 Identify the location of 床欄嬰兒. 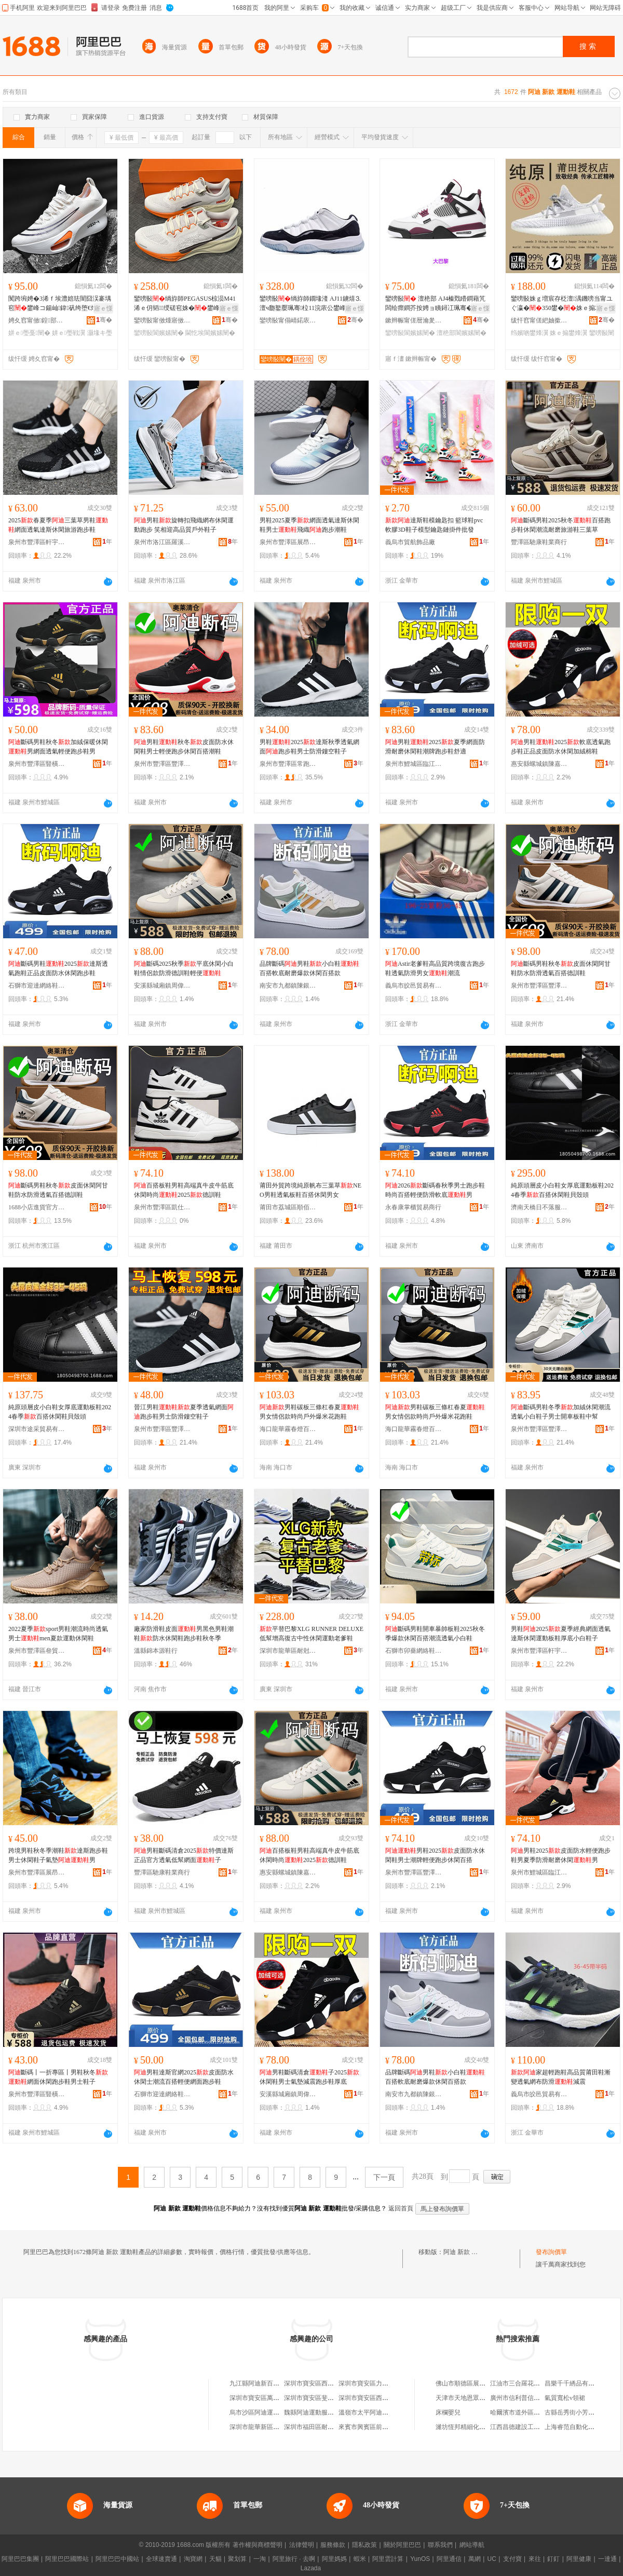
(448, 2412).